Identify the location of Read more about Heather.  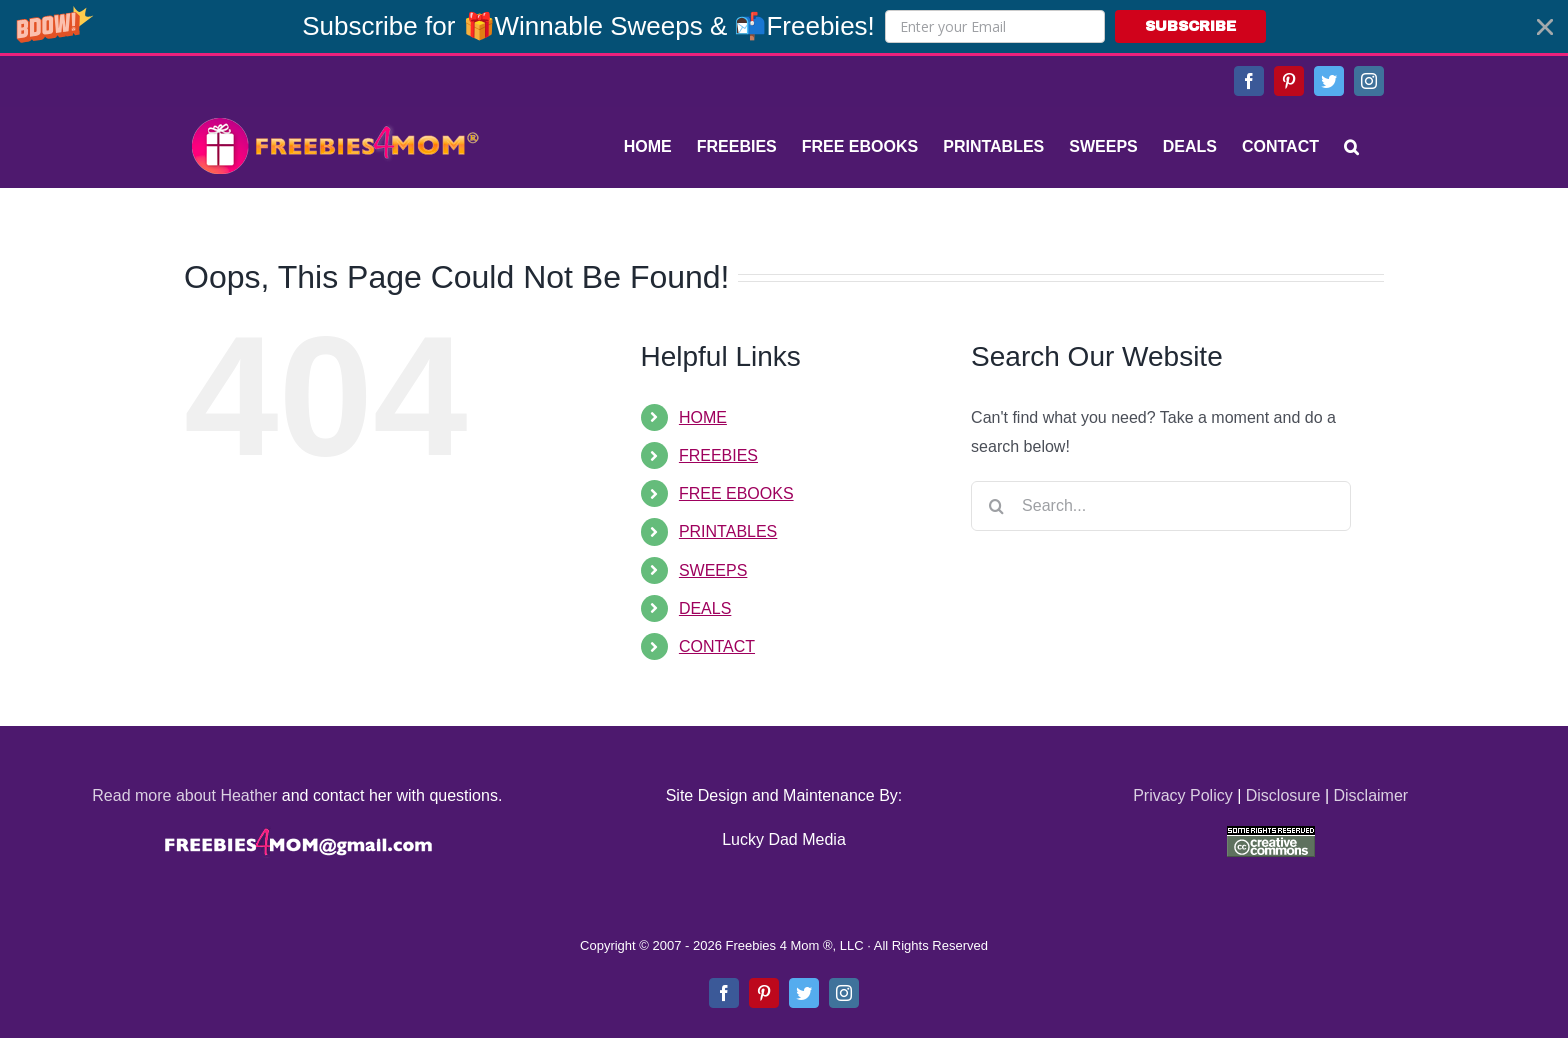
(184, 795).